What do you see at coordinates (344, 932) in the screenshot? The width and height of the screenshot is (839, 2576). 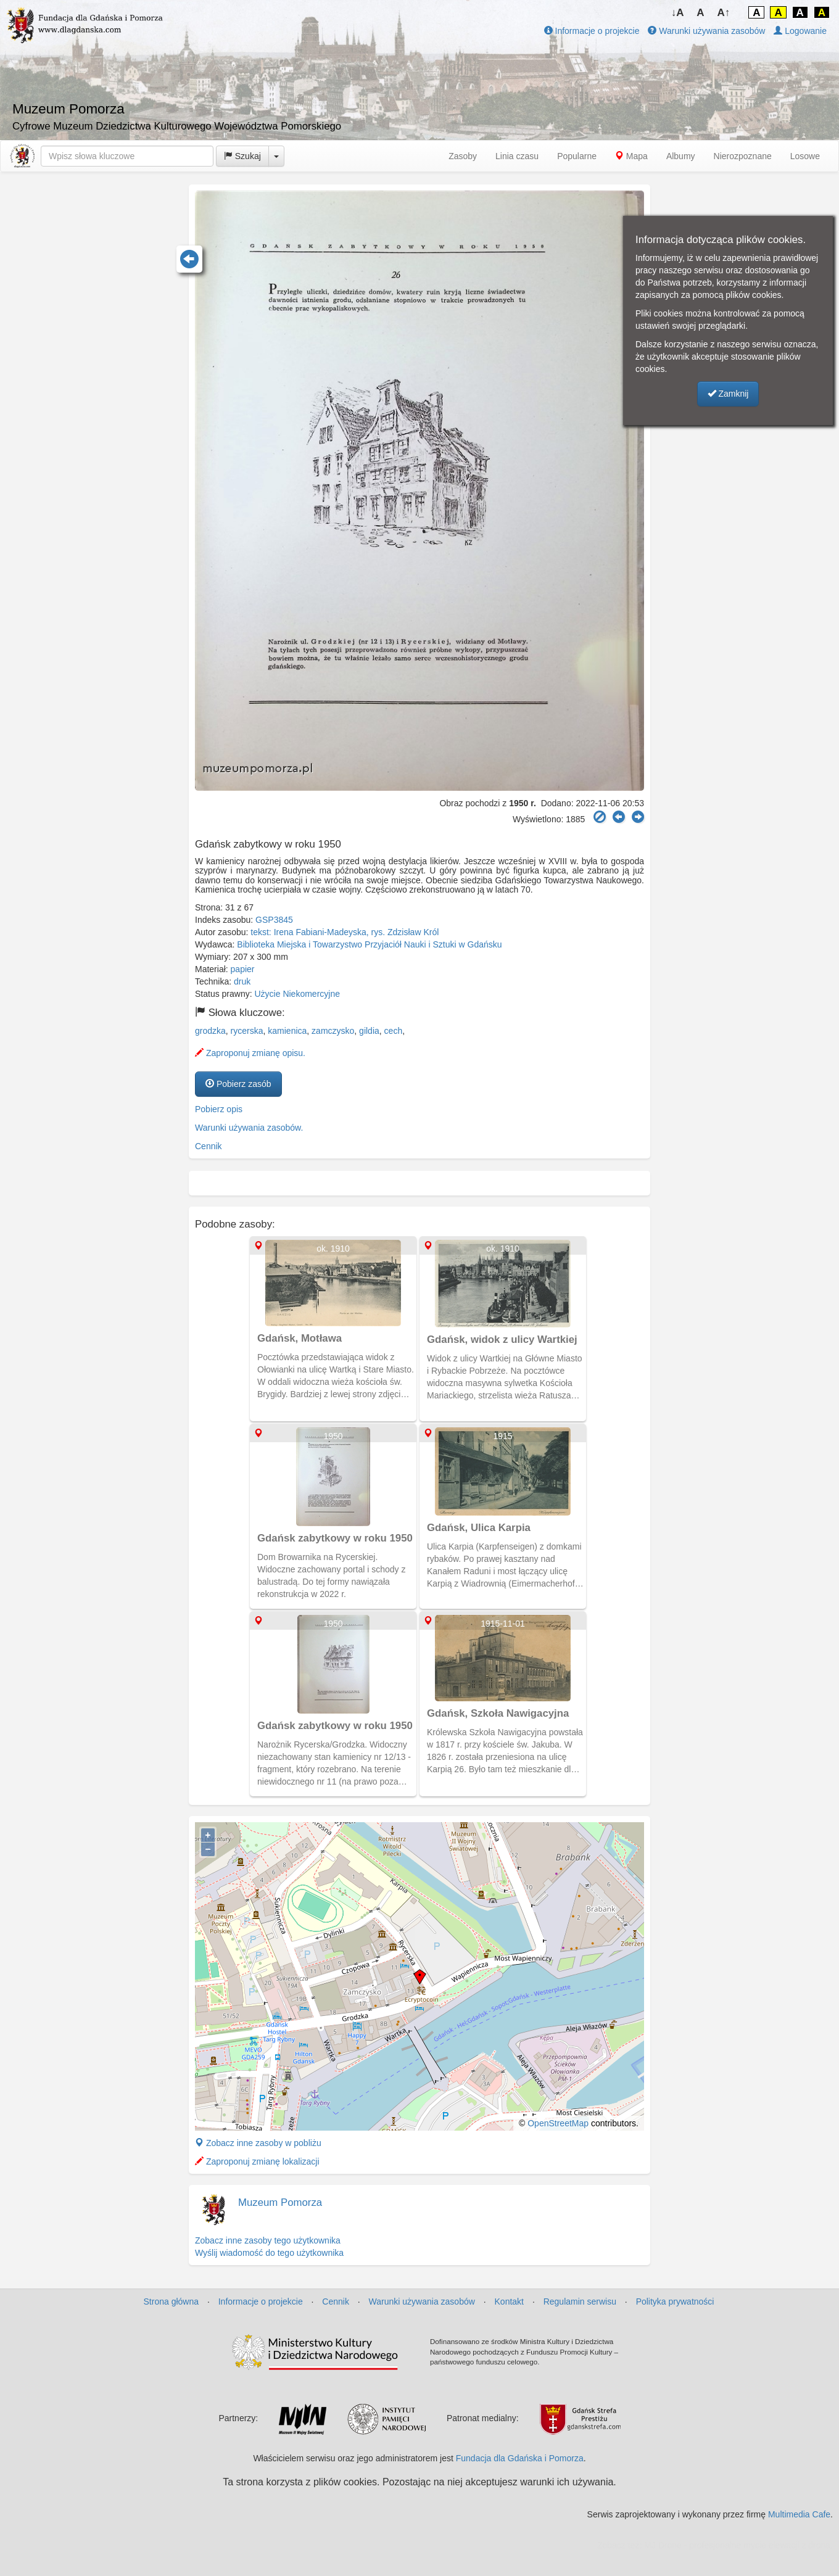 I see `tekst: Irena Fabiani-Madeyska, rys. Zdzisław Król` at bounding box center [344, 932].